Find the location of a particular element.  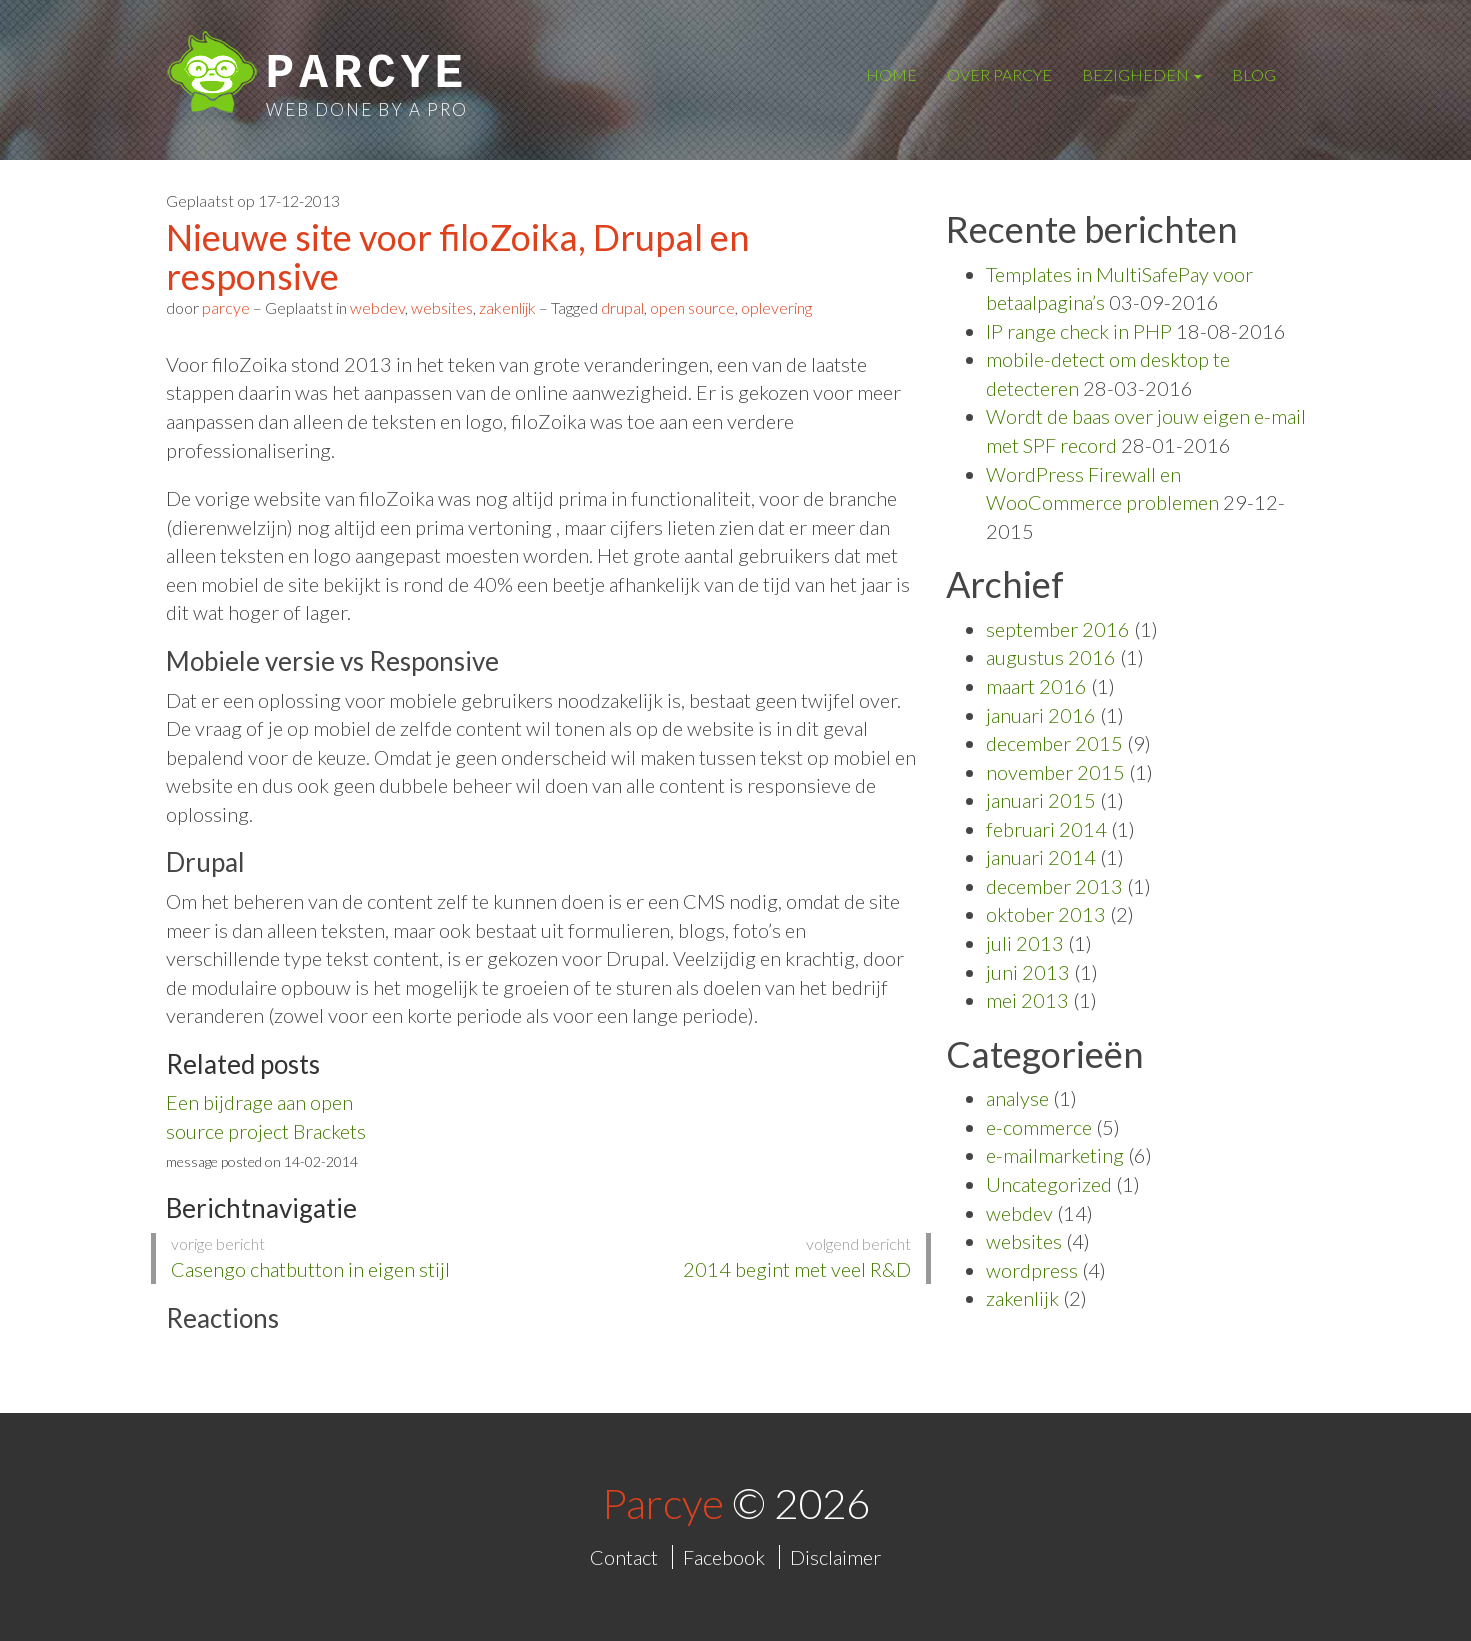

webdev is located at coordinates (377, 307).